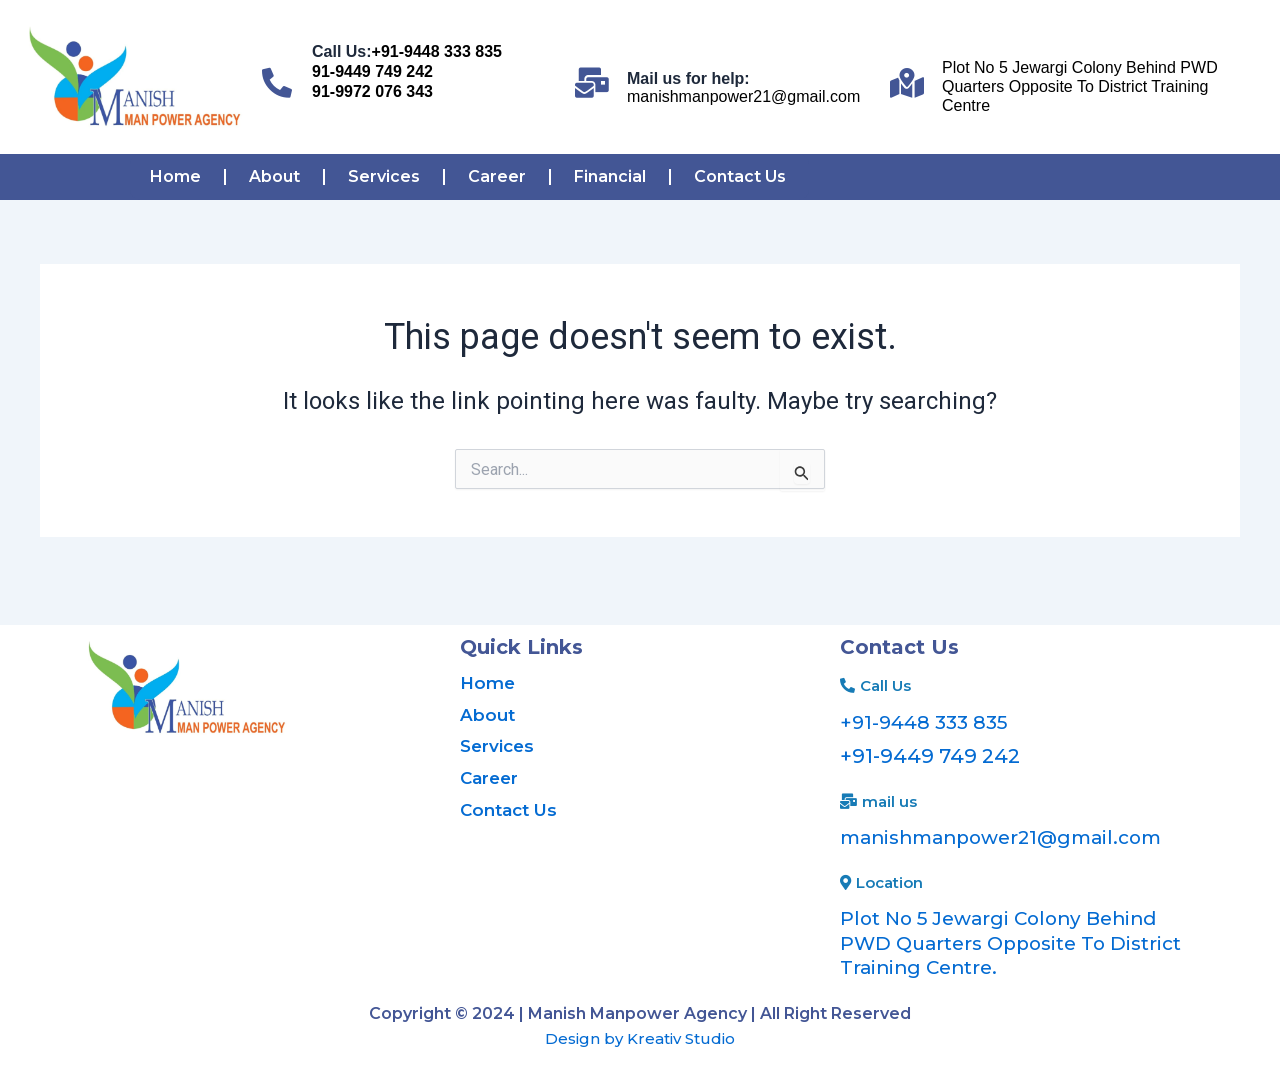 This screenshot has height=1065, width=1280. What do you see at coordinates (875, 685) in the screenshot?
I see `[button]` at bounding box center [875, 685].